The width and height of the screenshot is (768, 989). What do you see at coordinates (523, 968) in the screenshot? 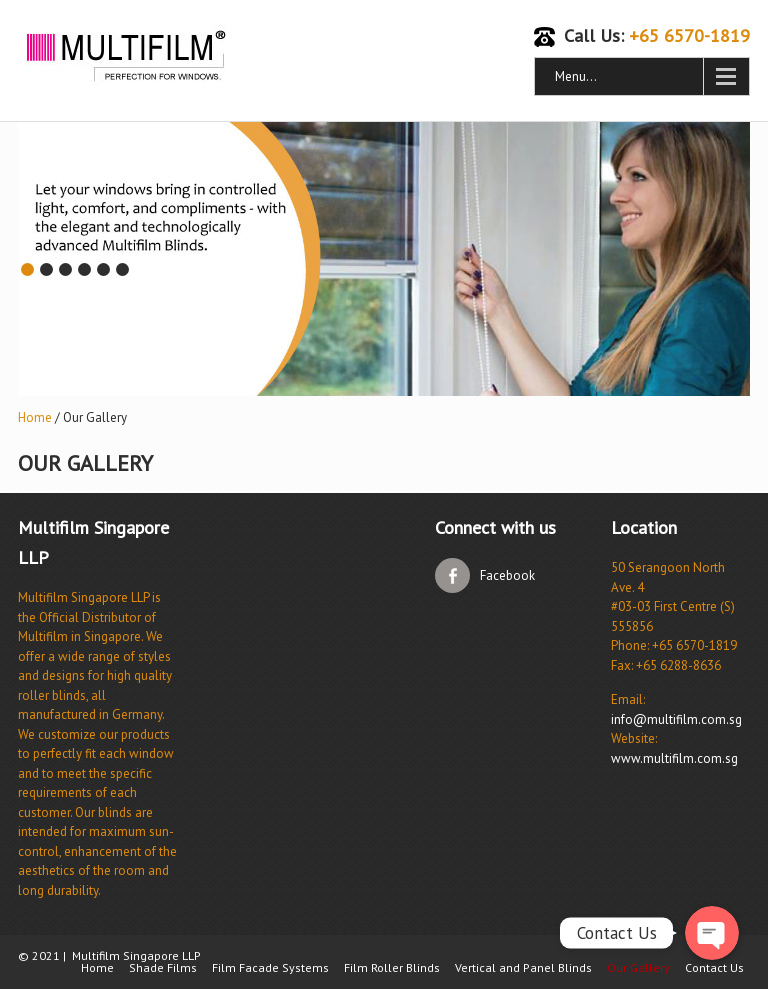
I see `Vertical and Panel Blinds` at bounding box center [523, 968].